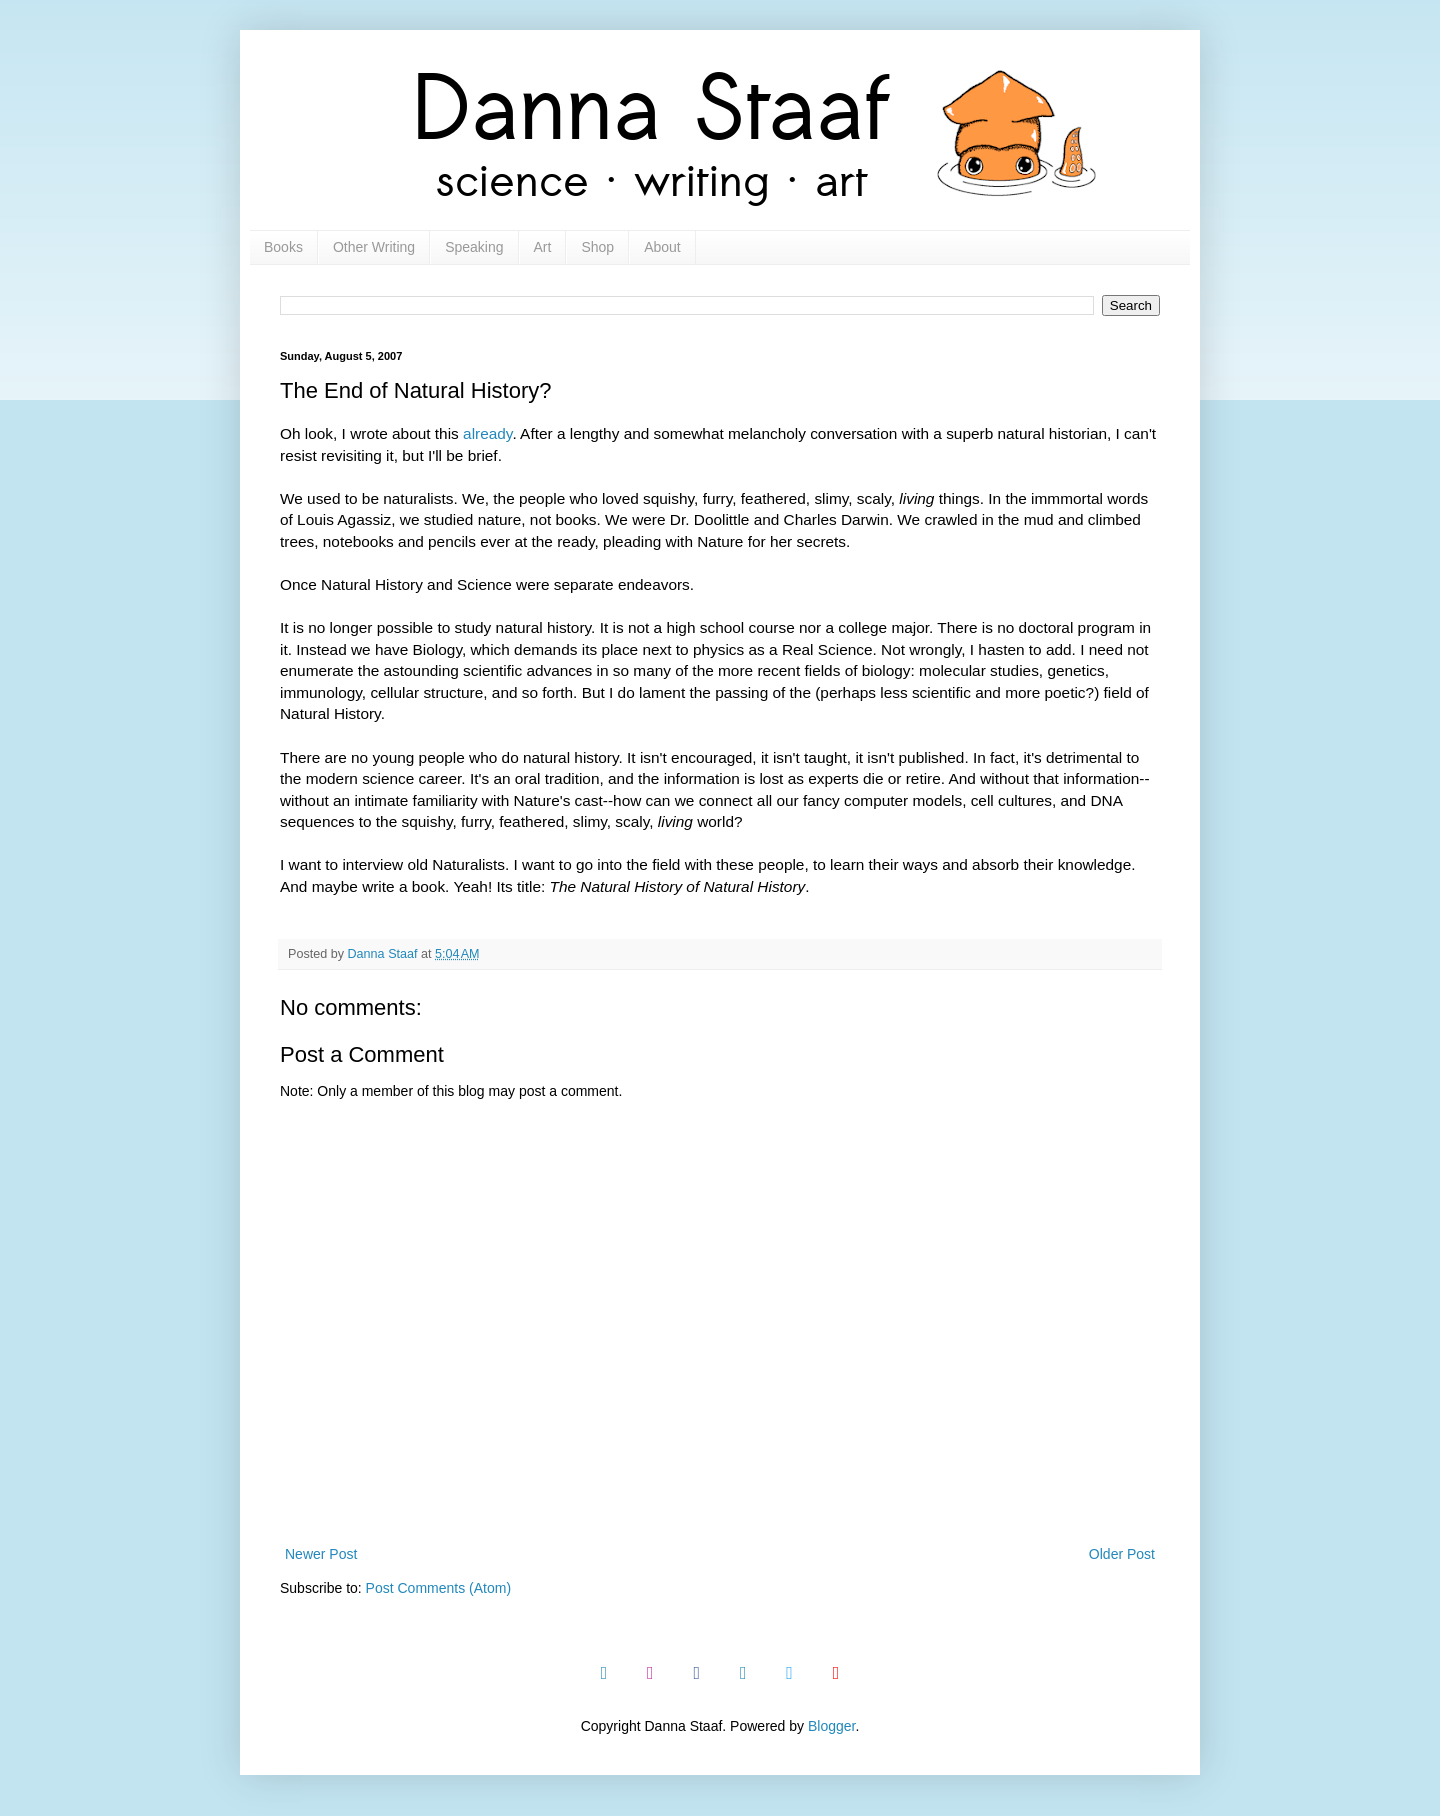  I want to click on Older Post, so click(1122, 1554).